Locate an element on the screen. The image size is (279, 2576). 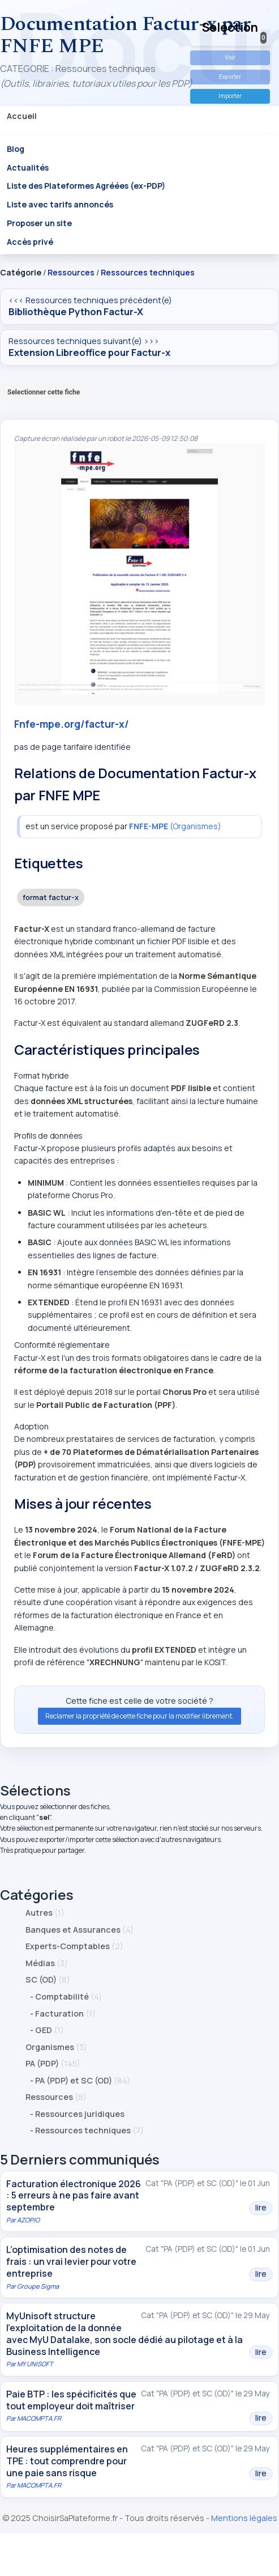
Mentions légales is located at coordinates (244, 2518).